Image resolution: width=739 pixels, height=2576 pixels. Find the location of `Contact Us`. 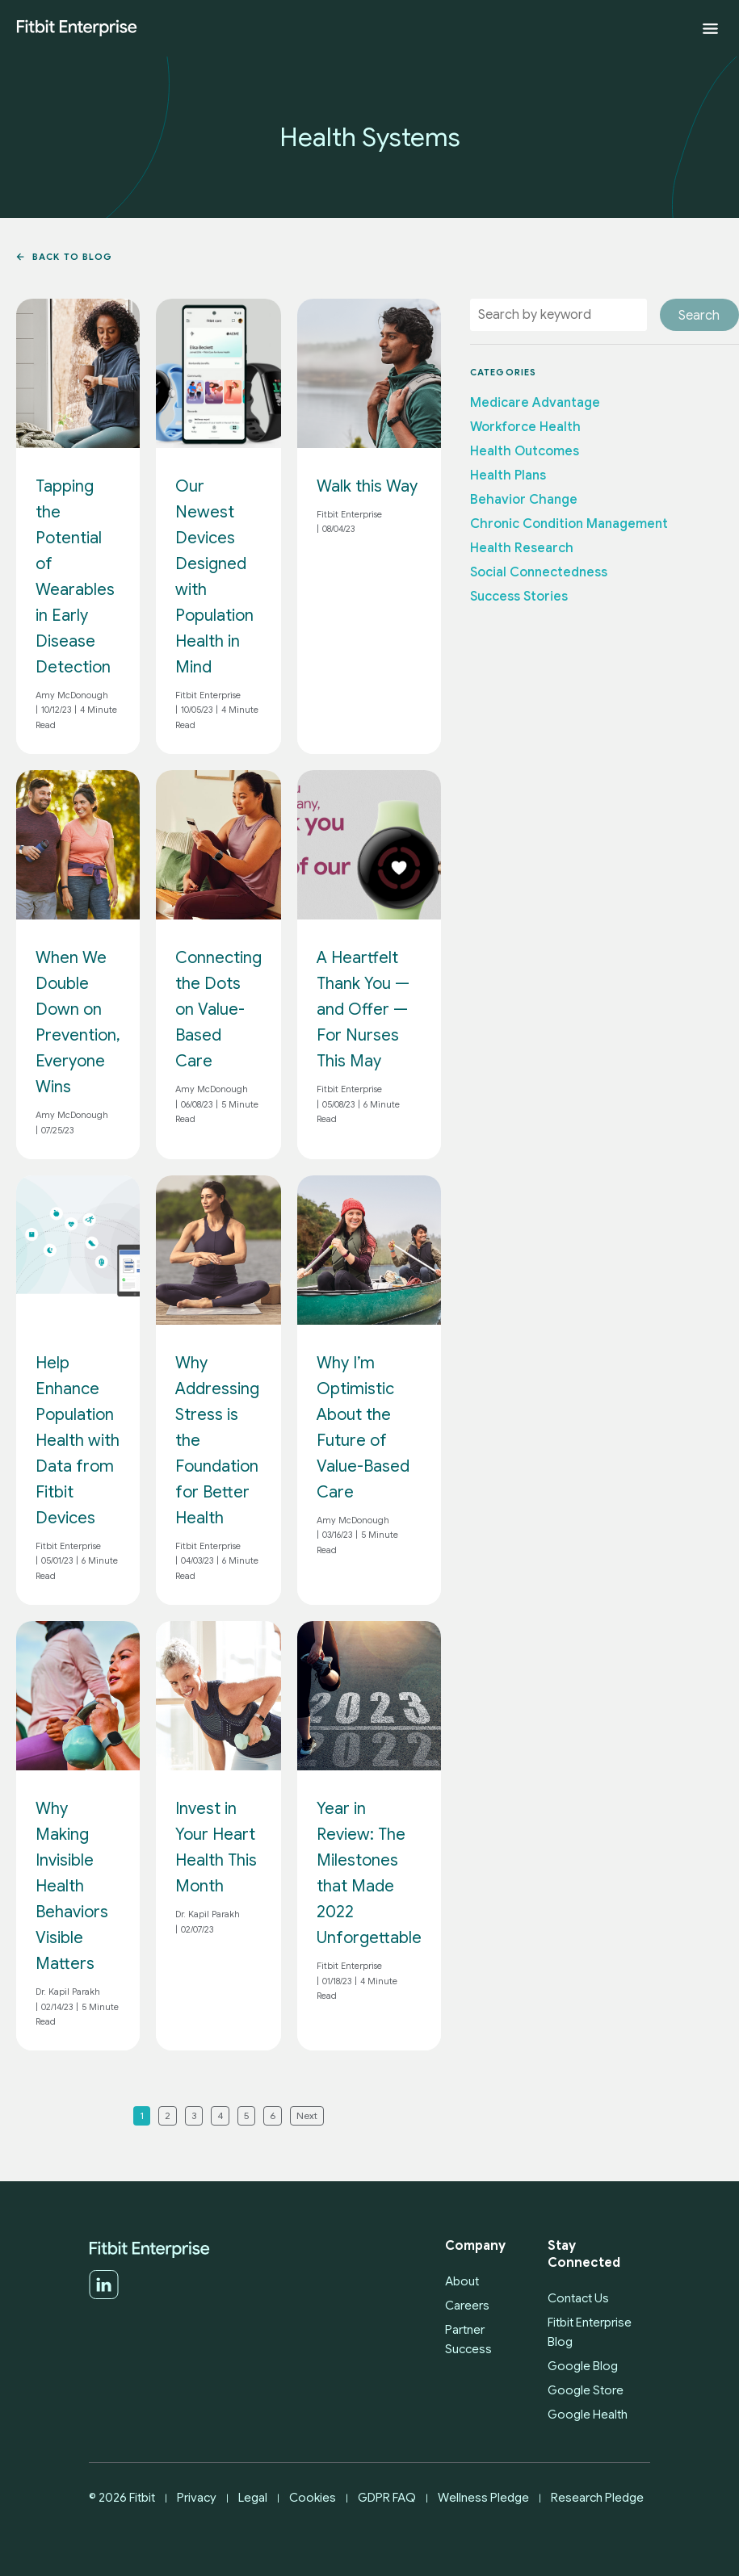

Contact Us is located at coordinates (578, 2298).